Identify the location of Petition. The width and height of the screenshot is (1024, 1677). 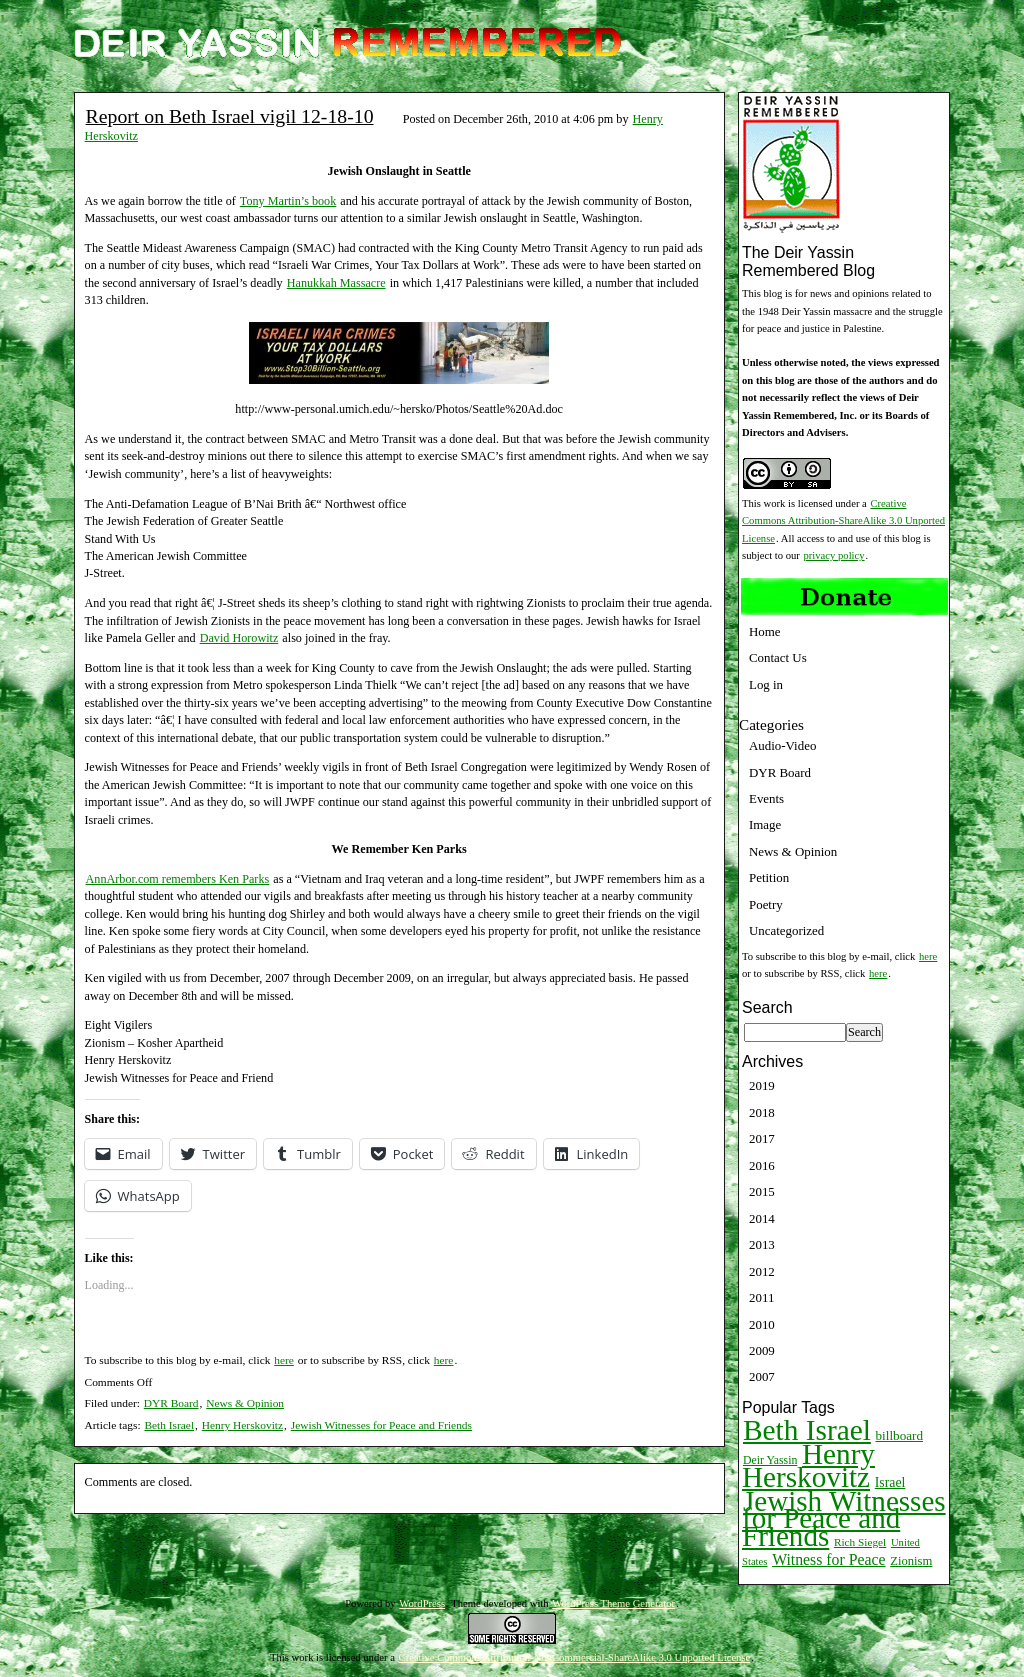
(769, 877).